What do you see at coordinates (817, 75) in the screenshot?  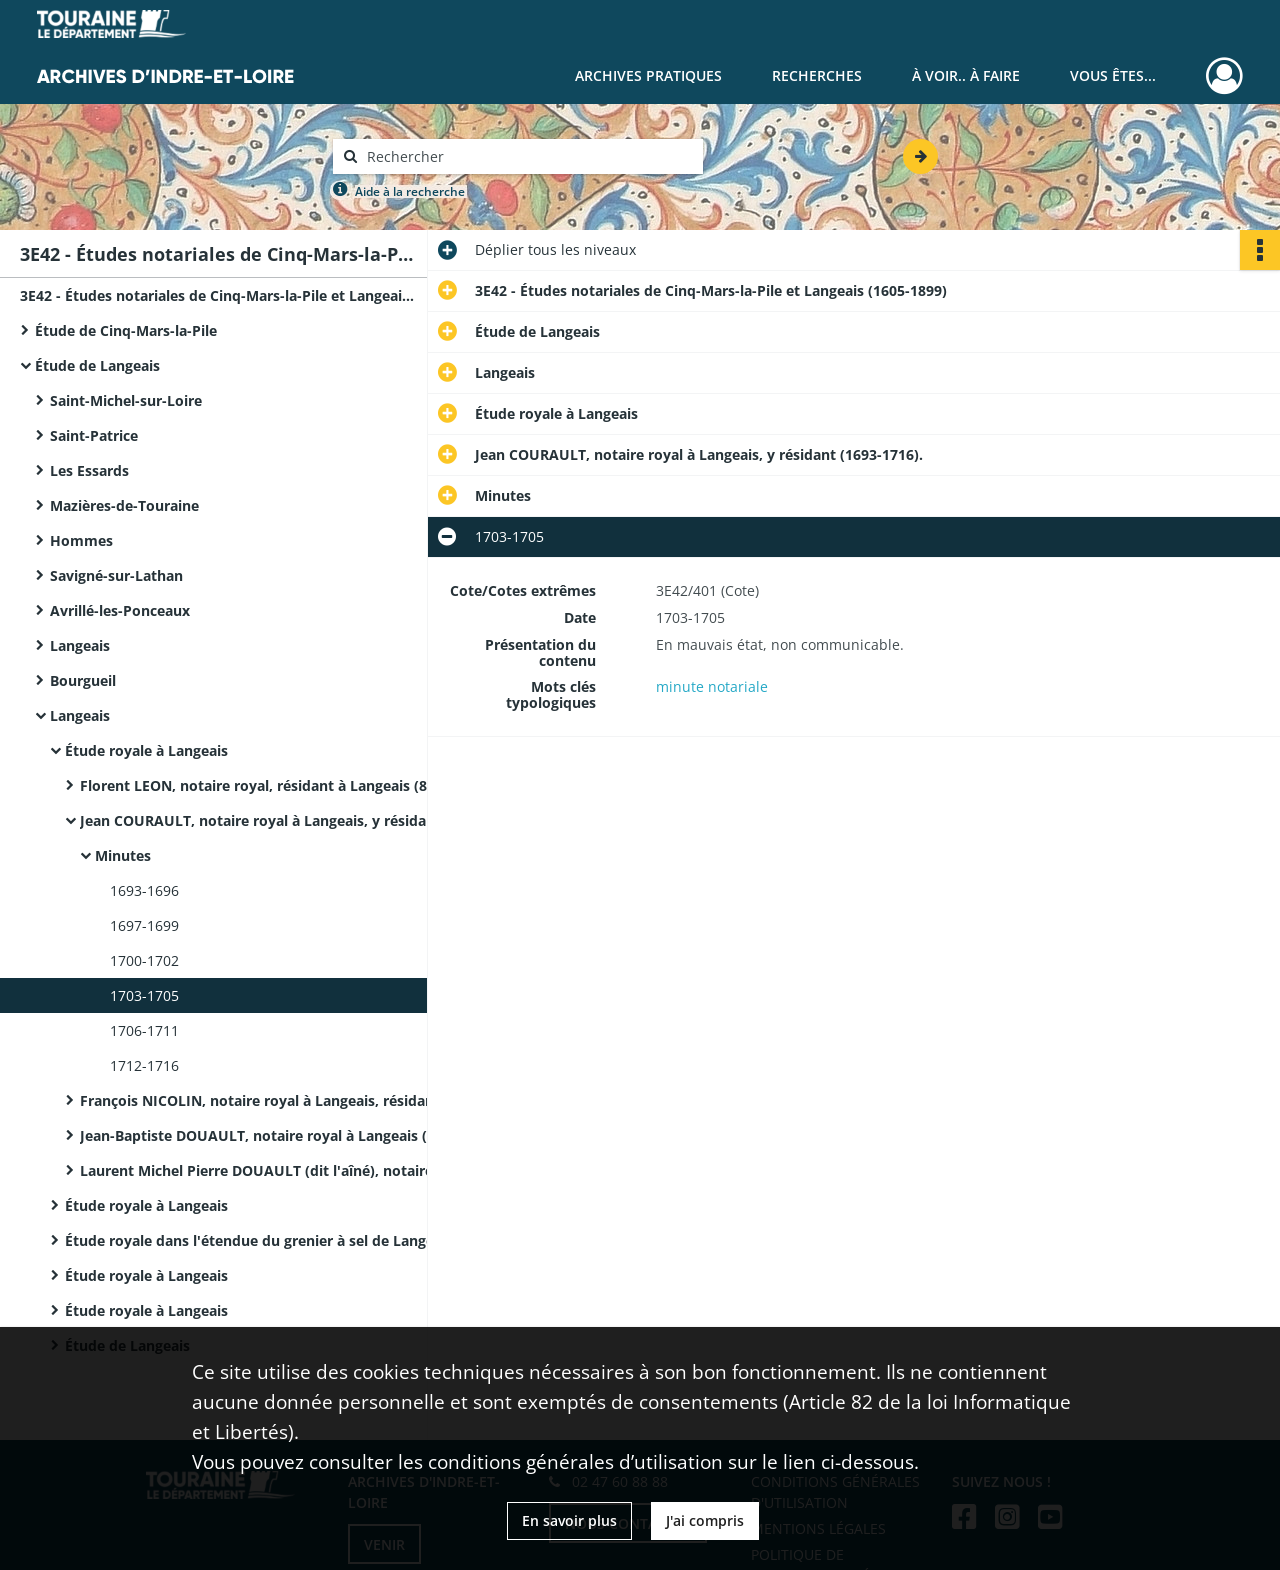 I see `Recherches` at bounding box center [817, 75].